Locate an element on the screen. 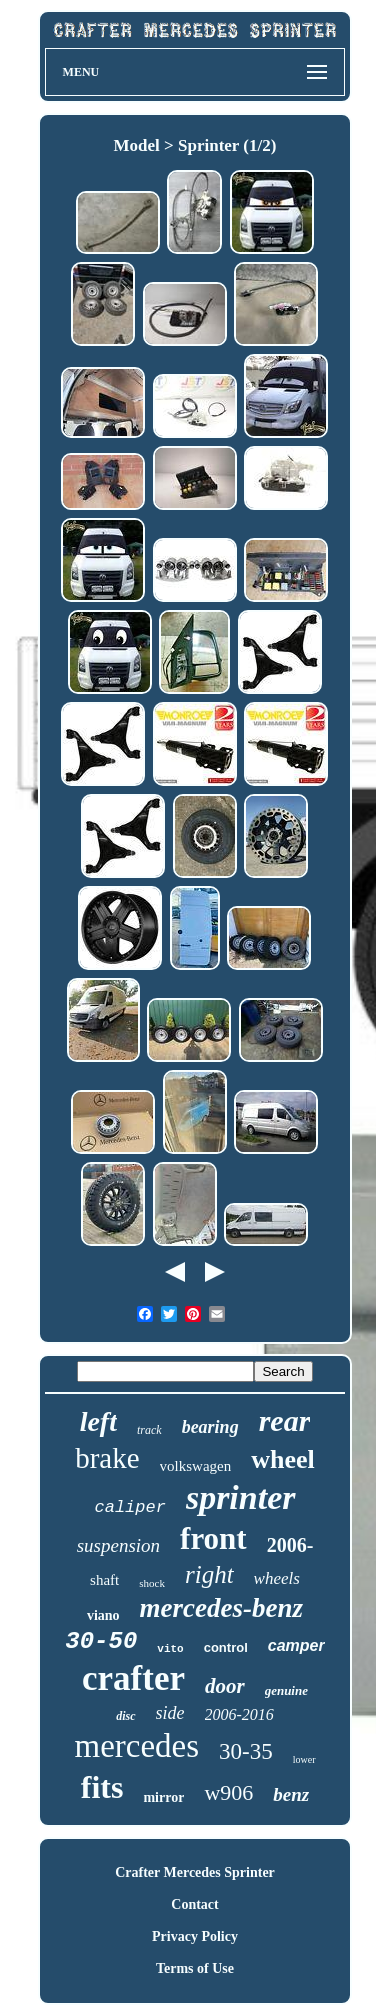 This screenshot has height=2005, width=376. track is located at coordinates (149, 1430).